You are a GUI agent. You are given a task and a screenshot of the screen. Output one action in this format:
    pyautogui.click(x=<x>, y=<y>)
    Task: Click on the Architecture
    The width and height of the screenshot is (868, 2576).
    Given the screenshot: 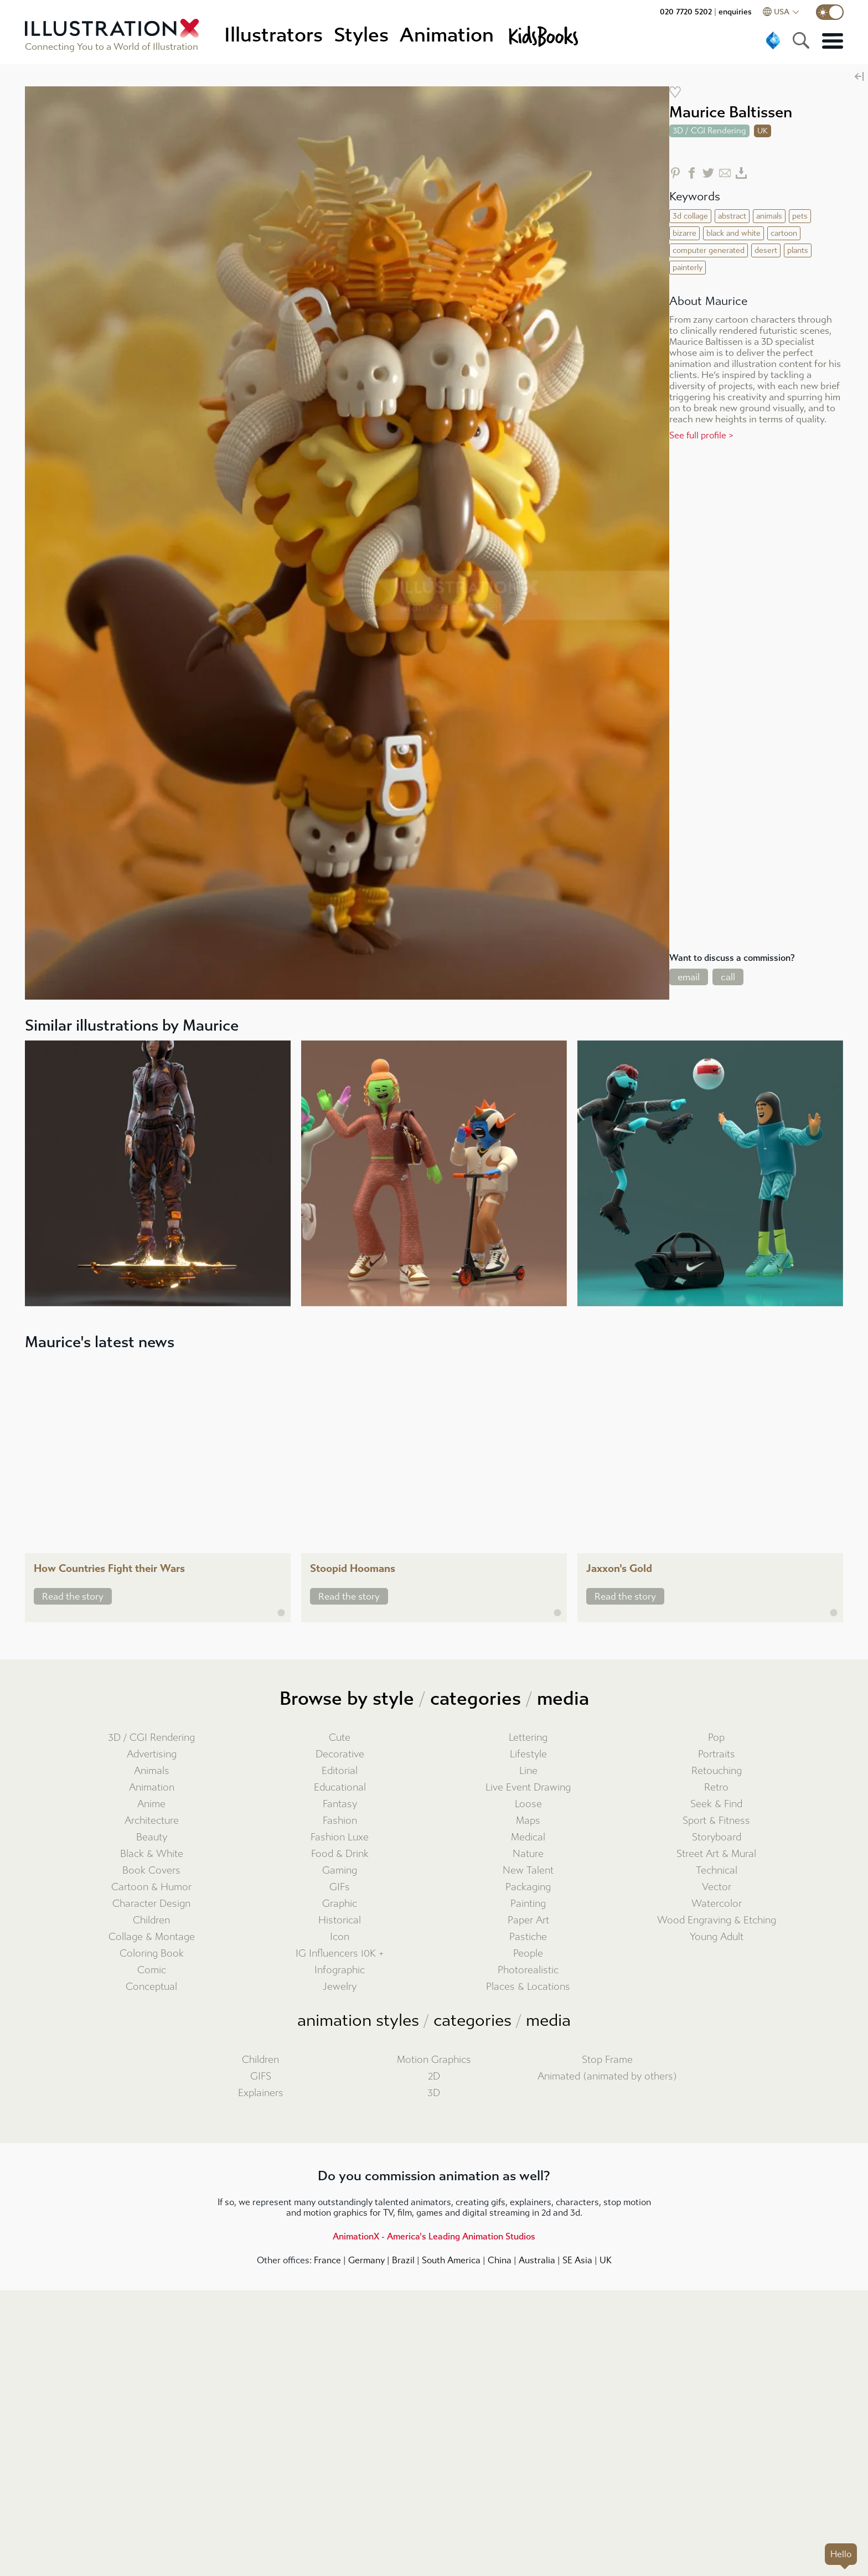 What is the action you would take?
    pyautogui.click(x=152, y=1821)
    